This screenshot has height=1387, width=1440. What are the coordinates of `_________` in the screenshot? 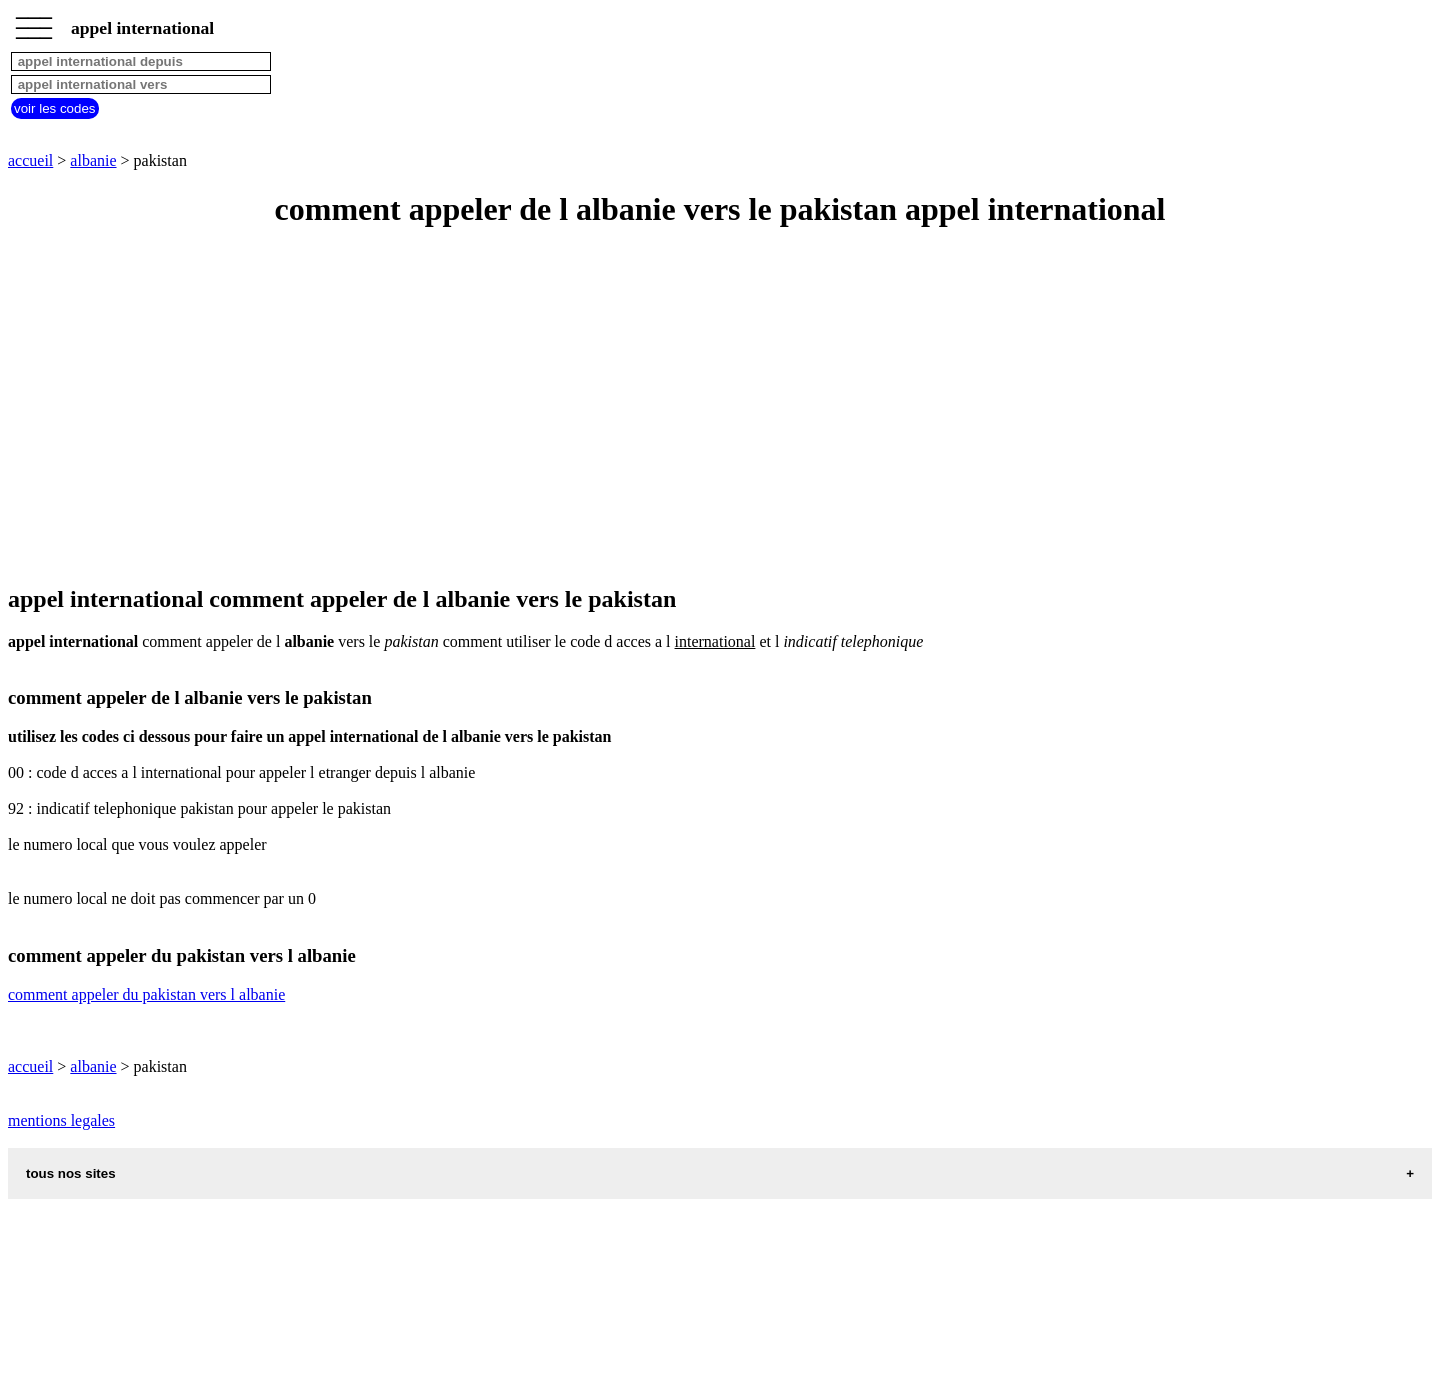 It's located at (34, 22).